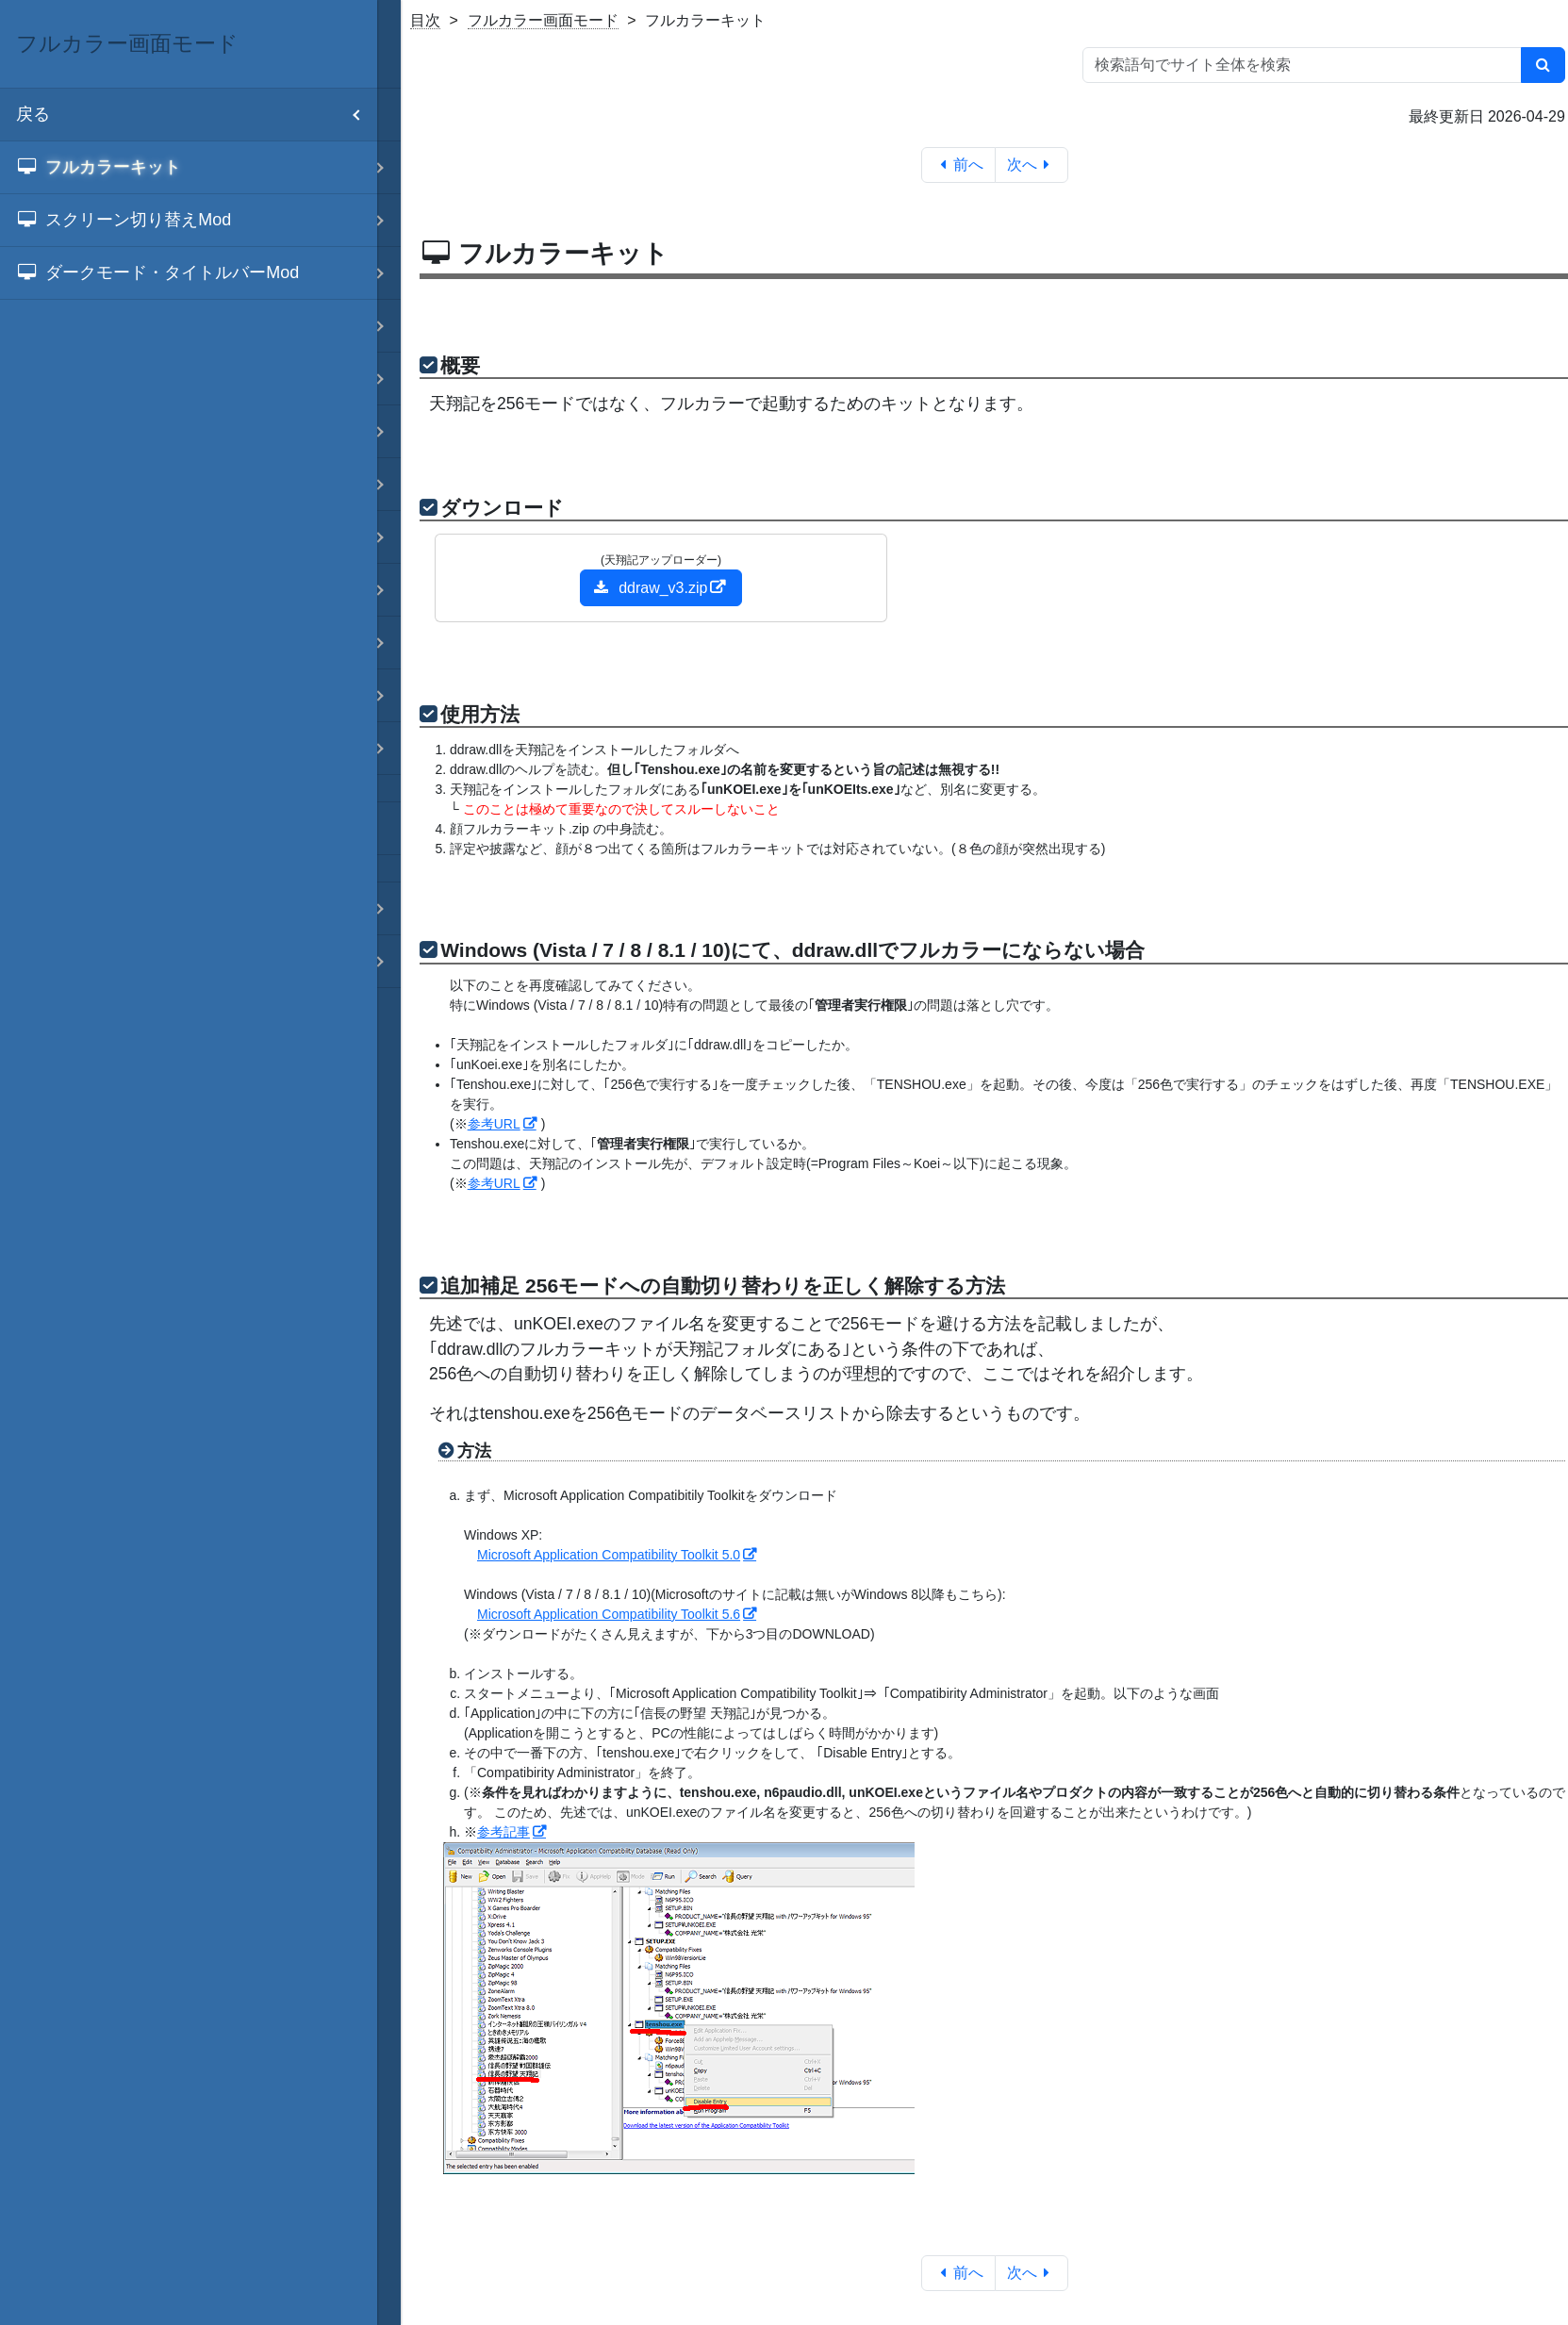  I want to click on 次へ, so click(1032, 165).